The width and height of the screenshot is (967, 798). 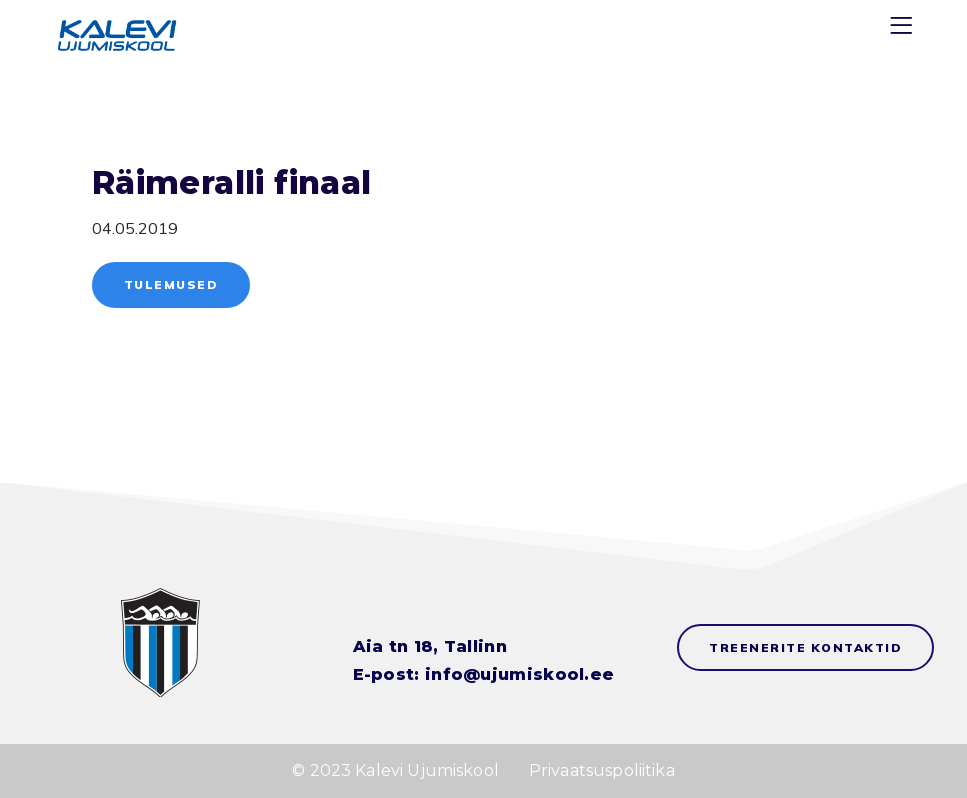 I want to click on Privaatsuspoliitika, so click(x=602, y=770).